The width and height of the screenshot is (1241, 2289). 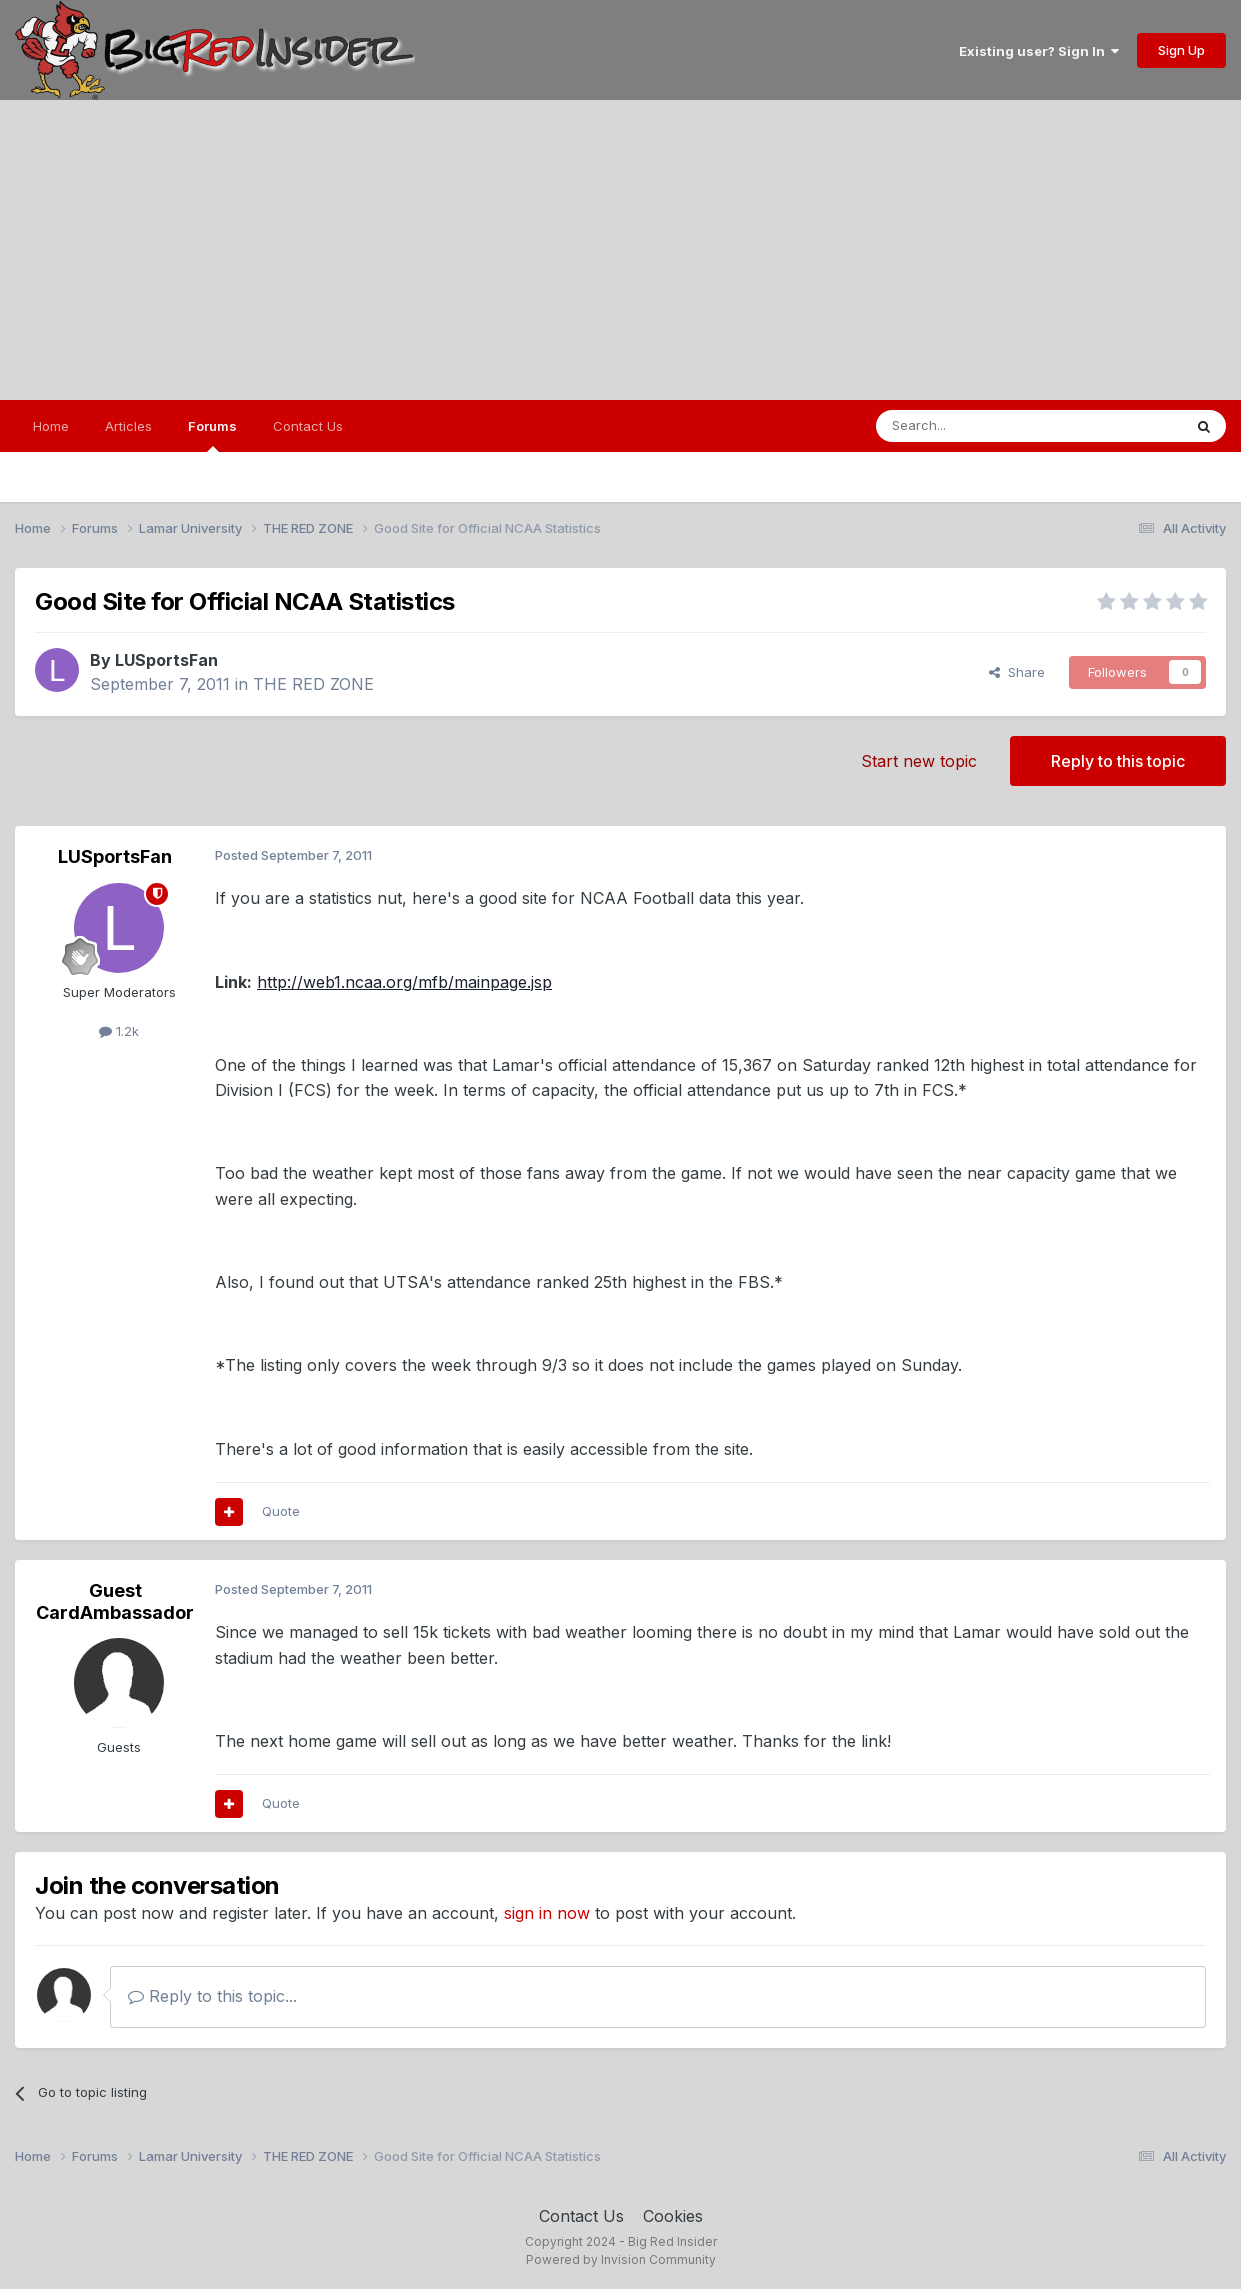 What do you see at coordinates (1017, 672) in the screenshot?
I see `Share` at bounding box center [1017, 672].